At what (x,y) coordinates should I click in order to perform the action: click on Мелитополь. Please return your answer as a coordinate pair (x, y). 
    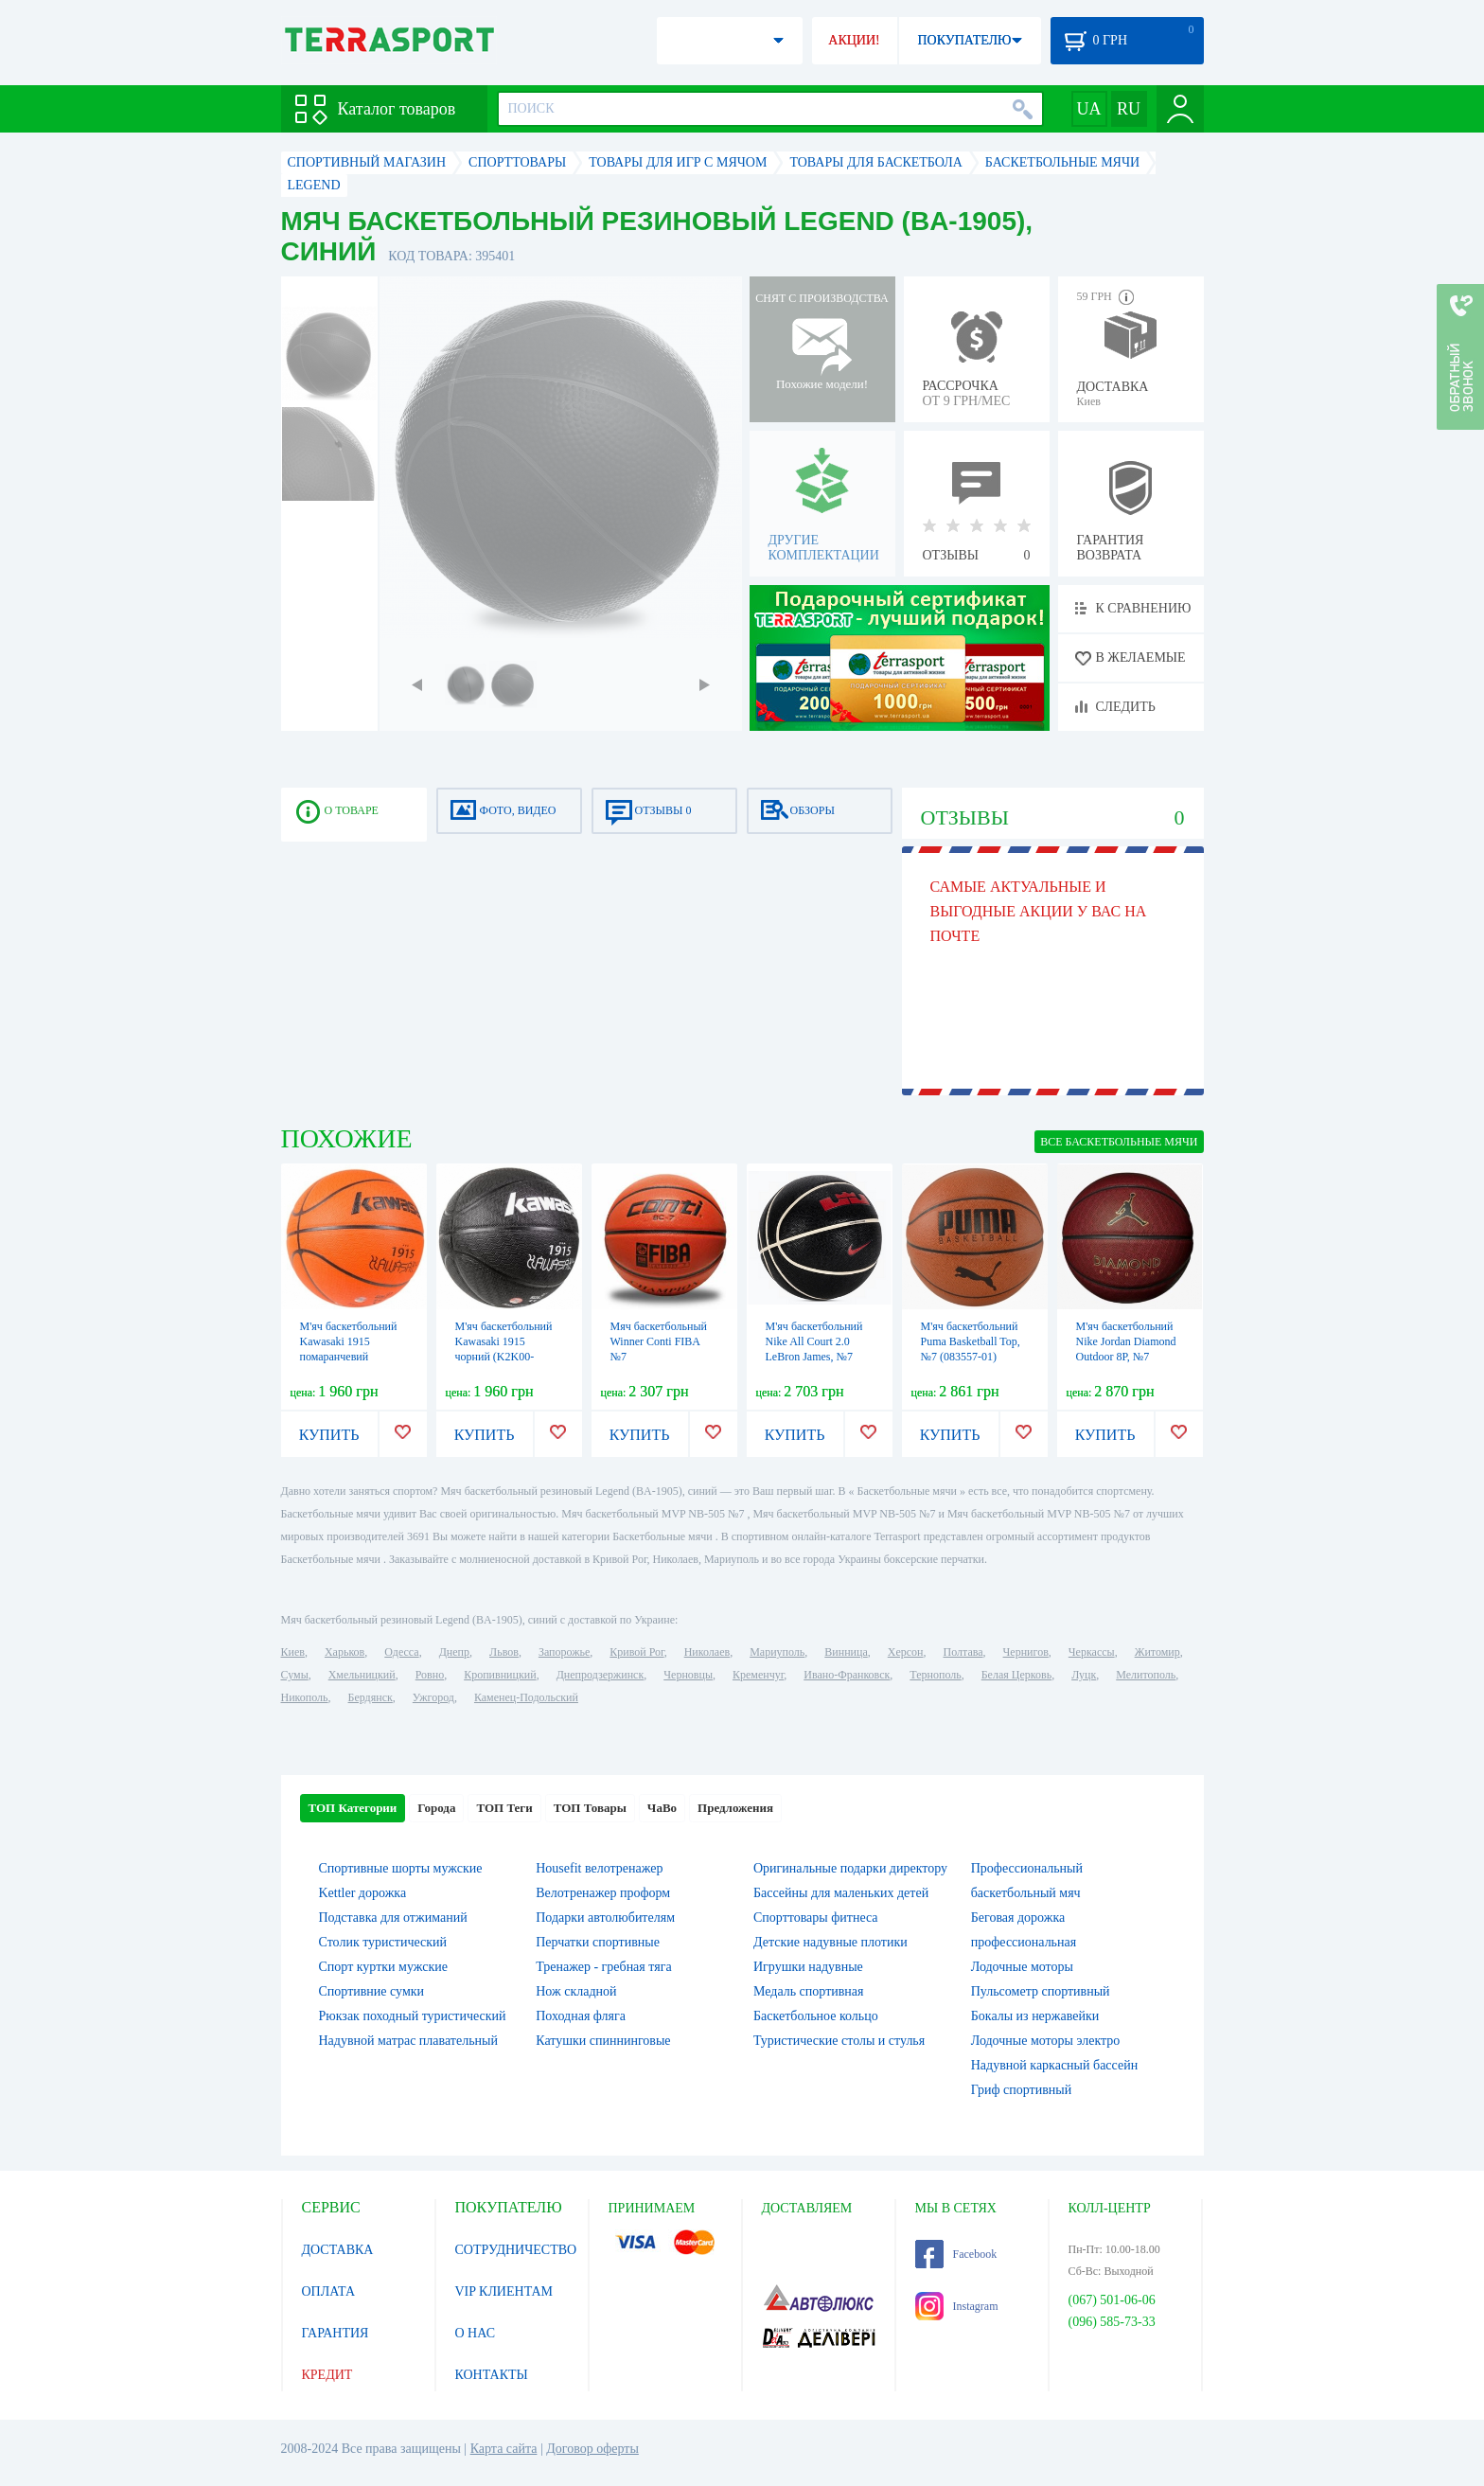
    Looking at the image, I should click on (1145, 1674).